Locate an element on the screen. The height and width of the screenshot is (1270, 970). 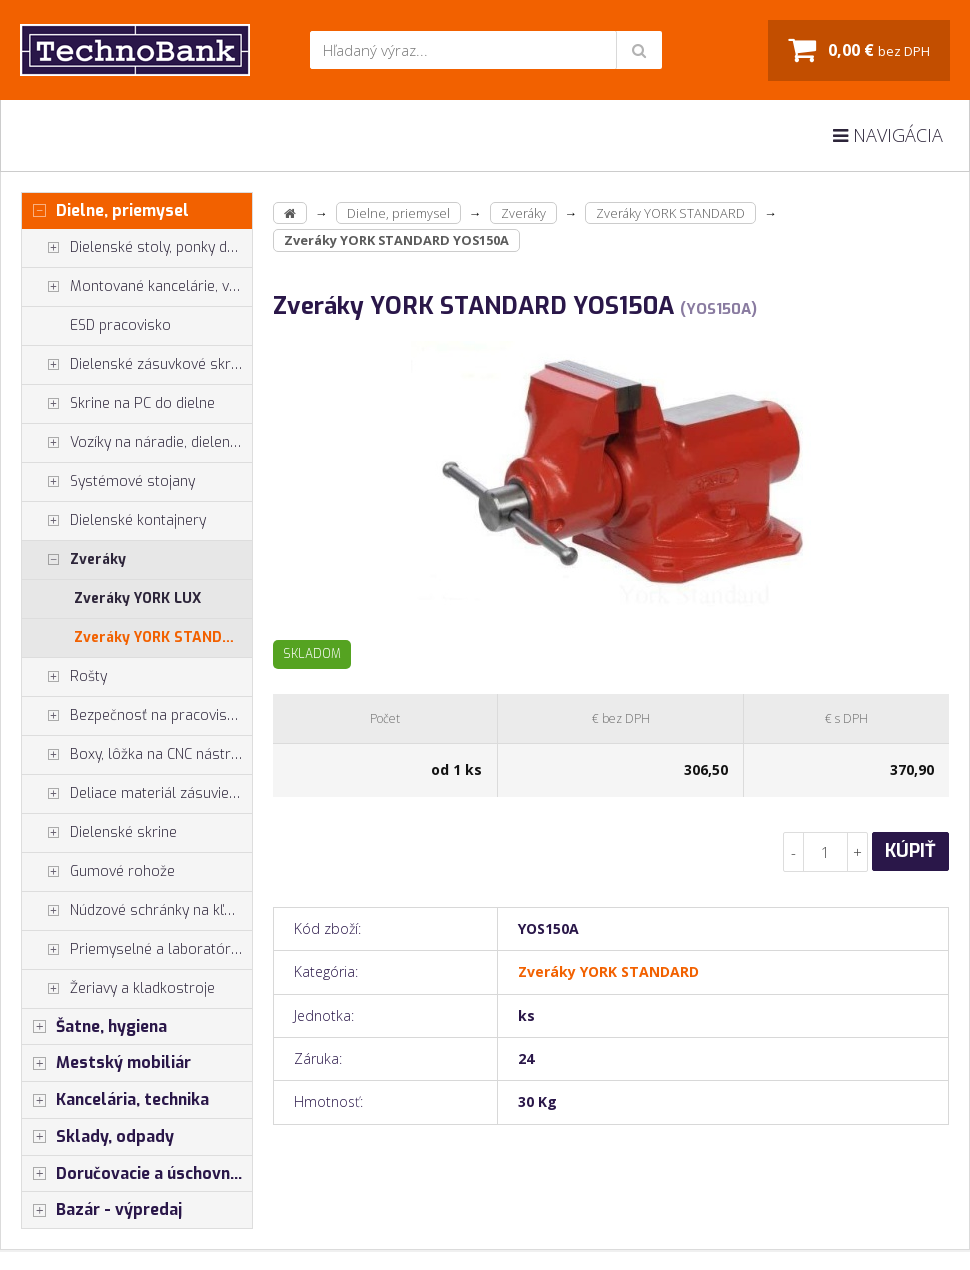
Dielne, priemysel is located at coordinates (105, 211).